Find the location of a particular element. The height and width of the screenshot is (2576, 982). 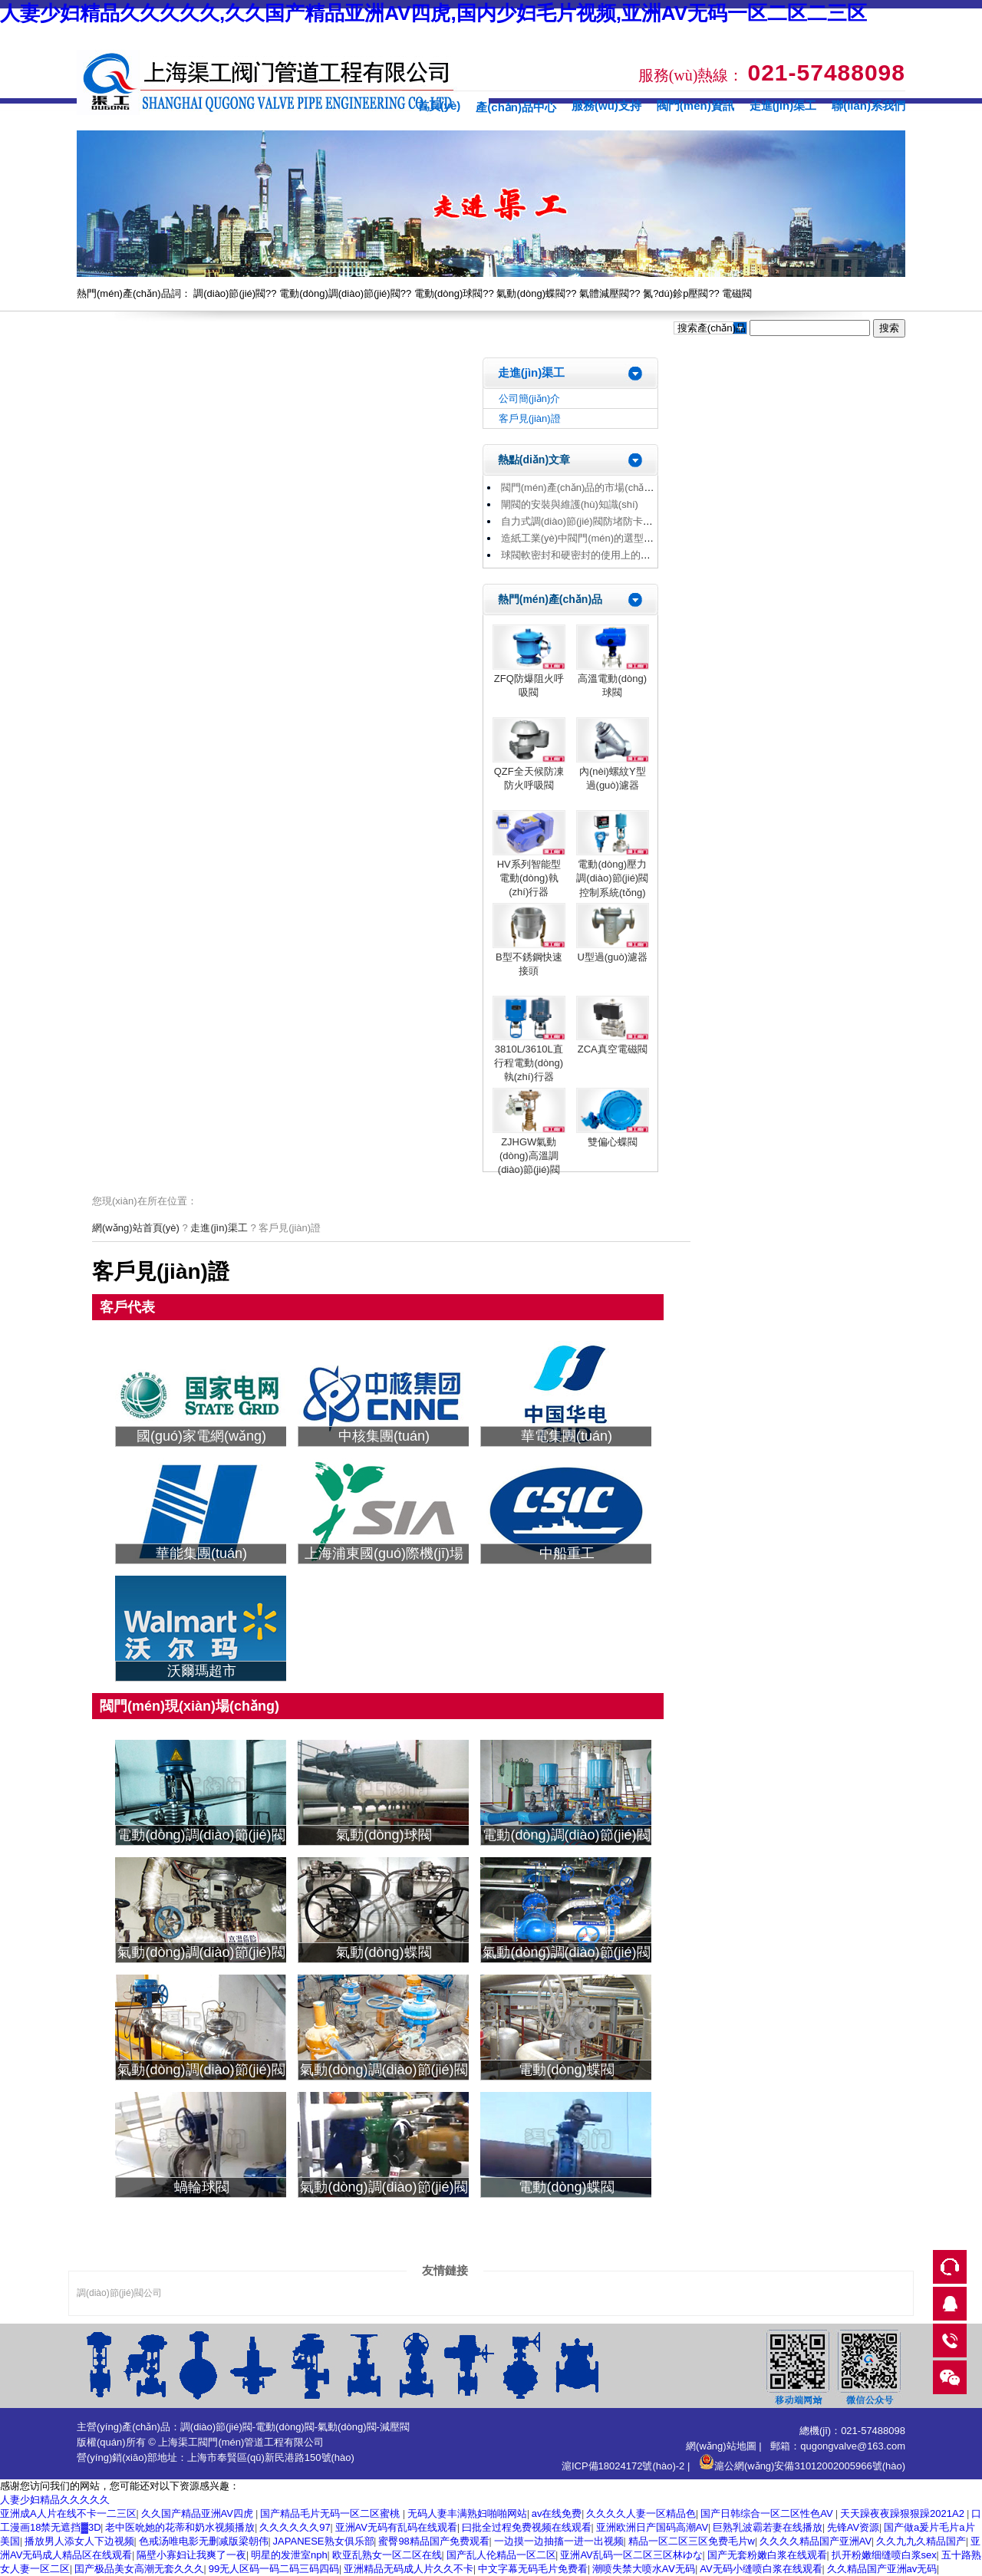

老中医吮她的花蒂和奶水视频播放 is located at coordinates (180, 2527).